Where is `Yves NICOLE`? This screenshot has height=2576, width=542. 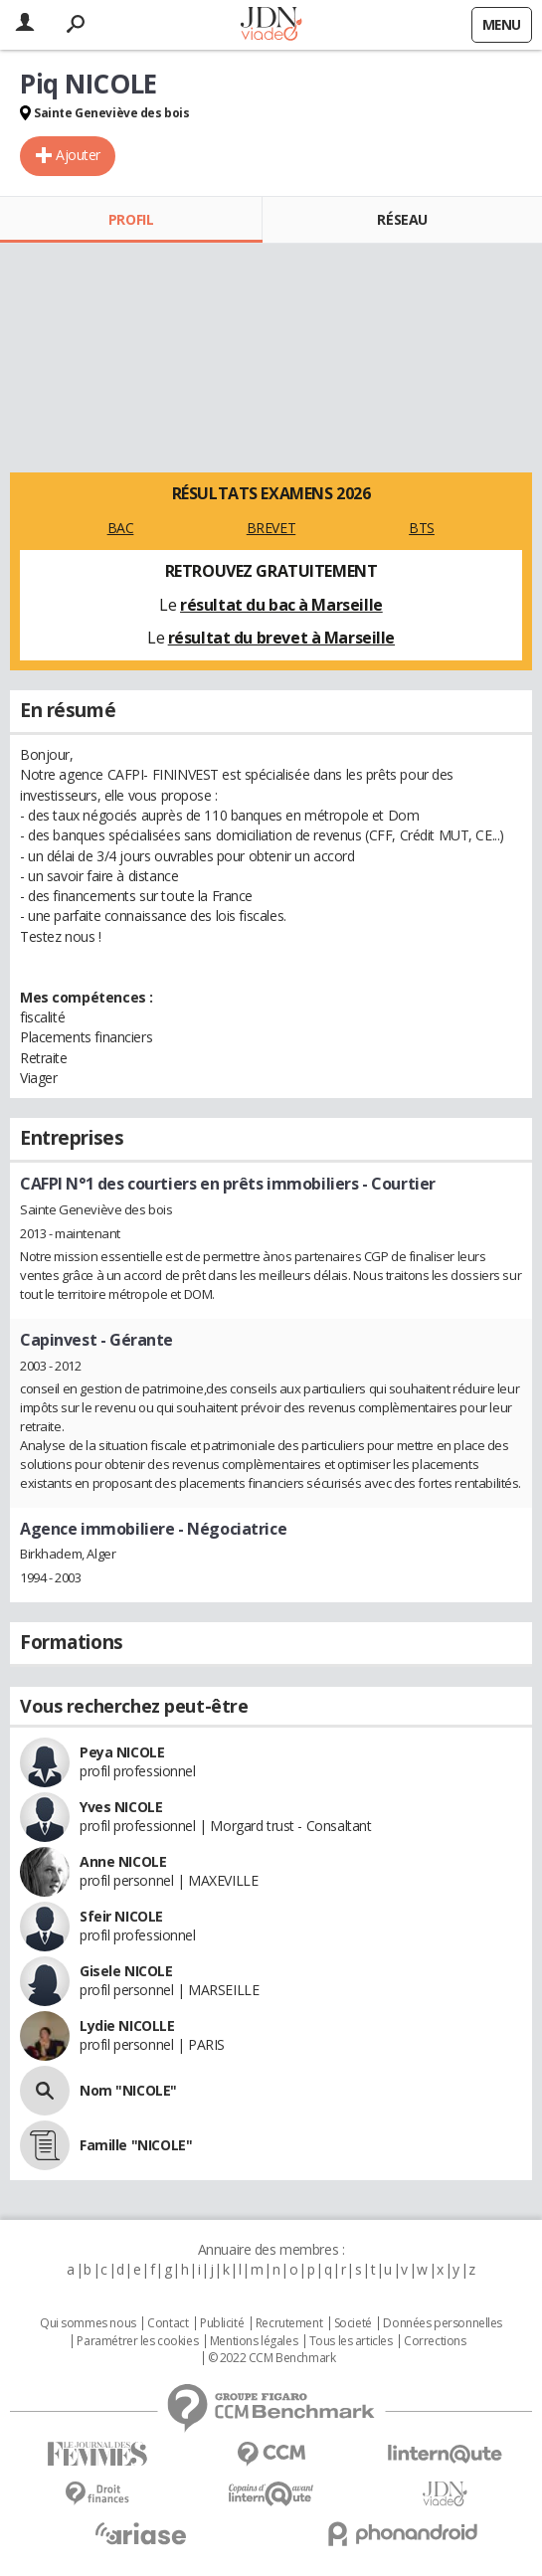 Yves NICOLE is located at coordinates (121, 1806).